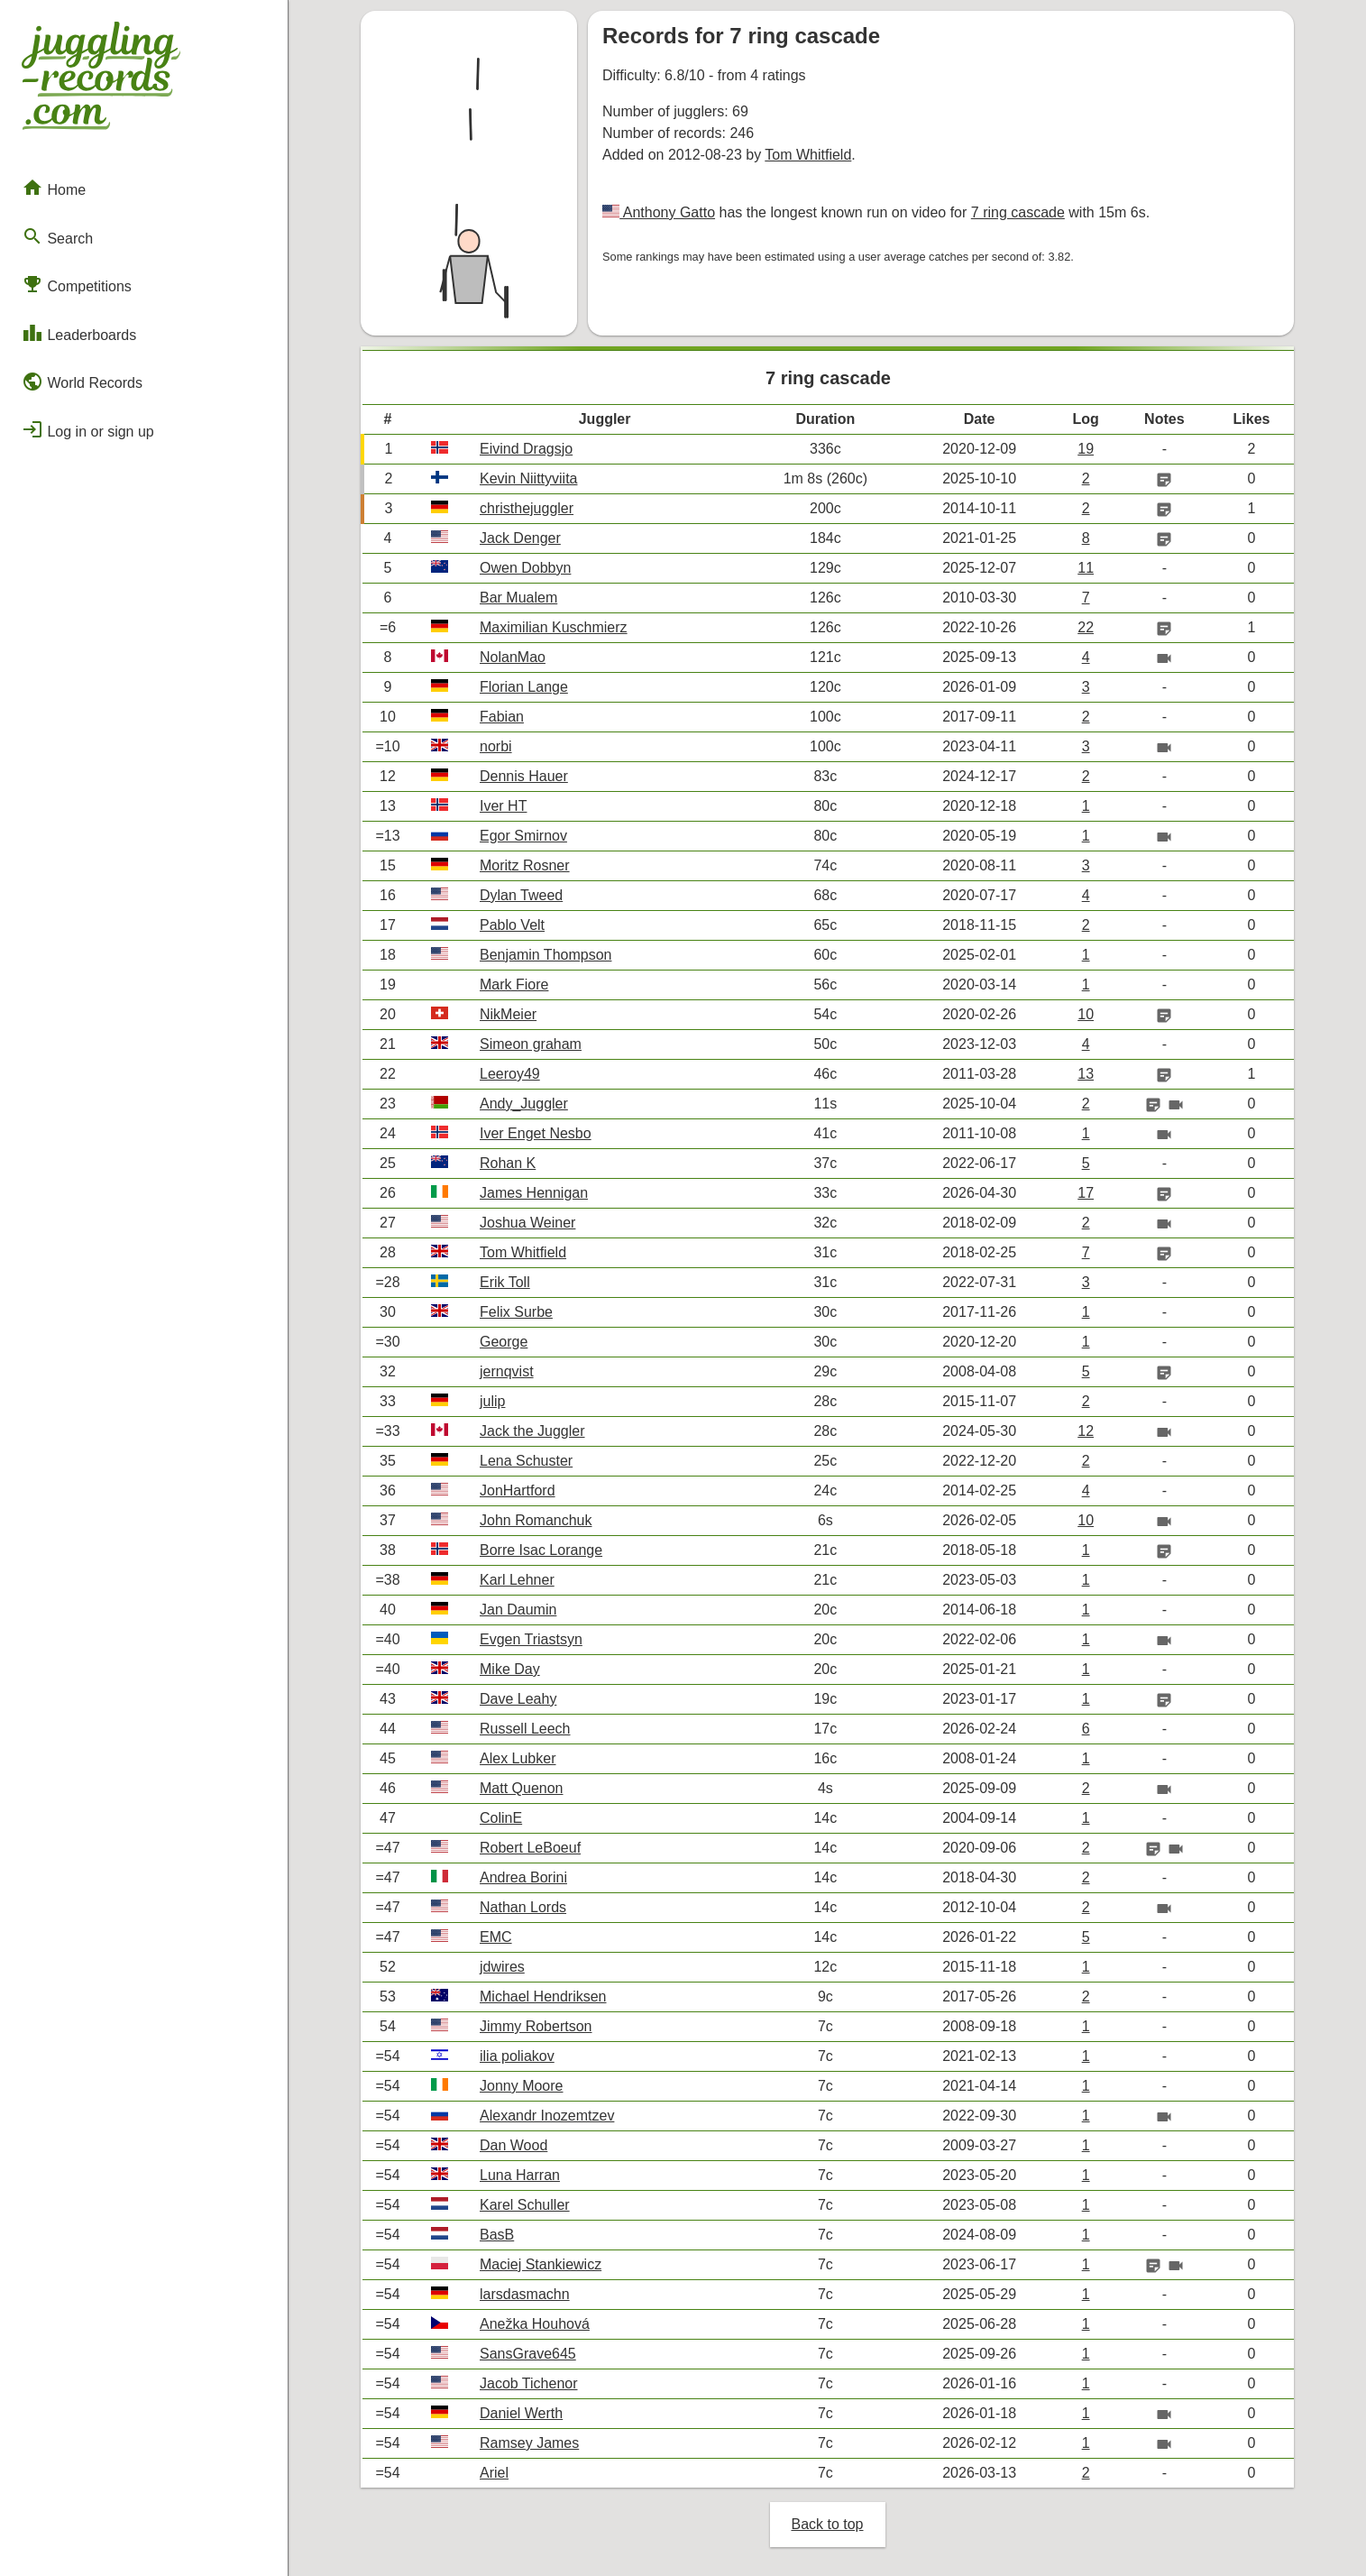  Describe the element at coordinates (502, 1966) in the screenshot. I see `jdwires` at that location.